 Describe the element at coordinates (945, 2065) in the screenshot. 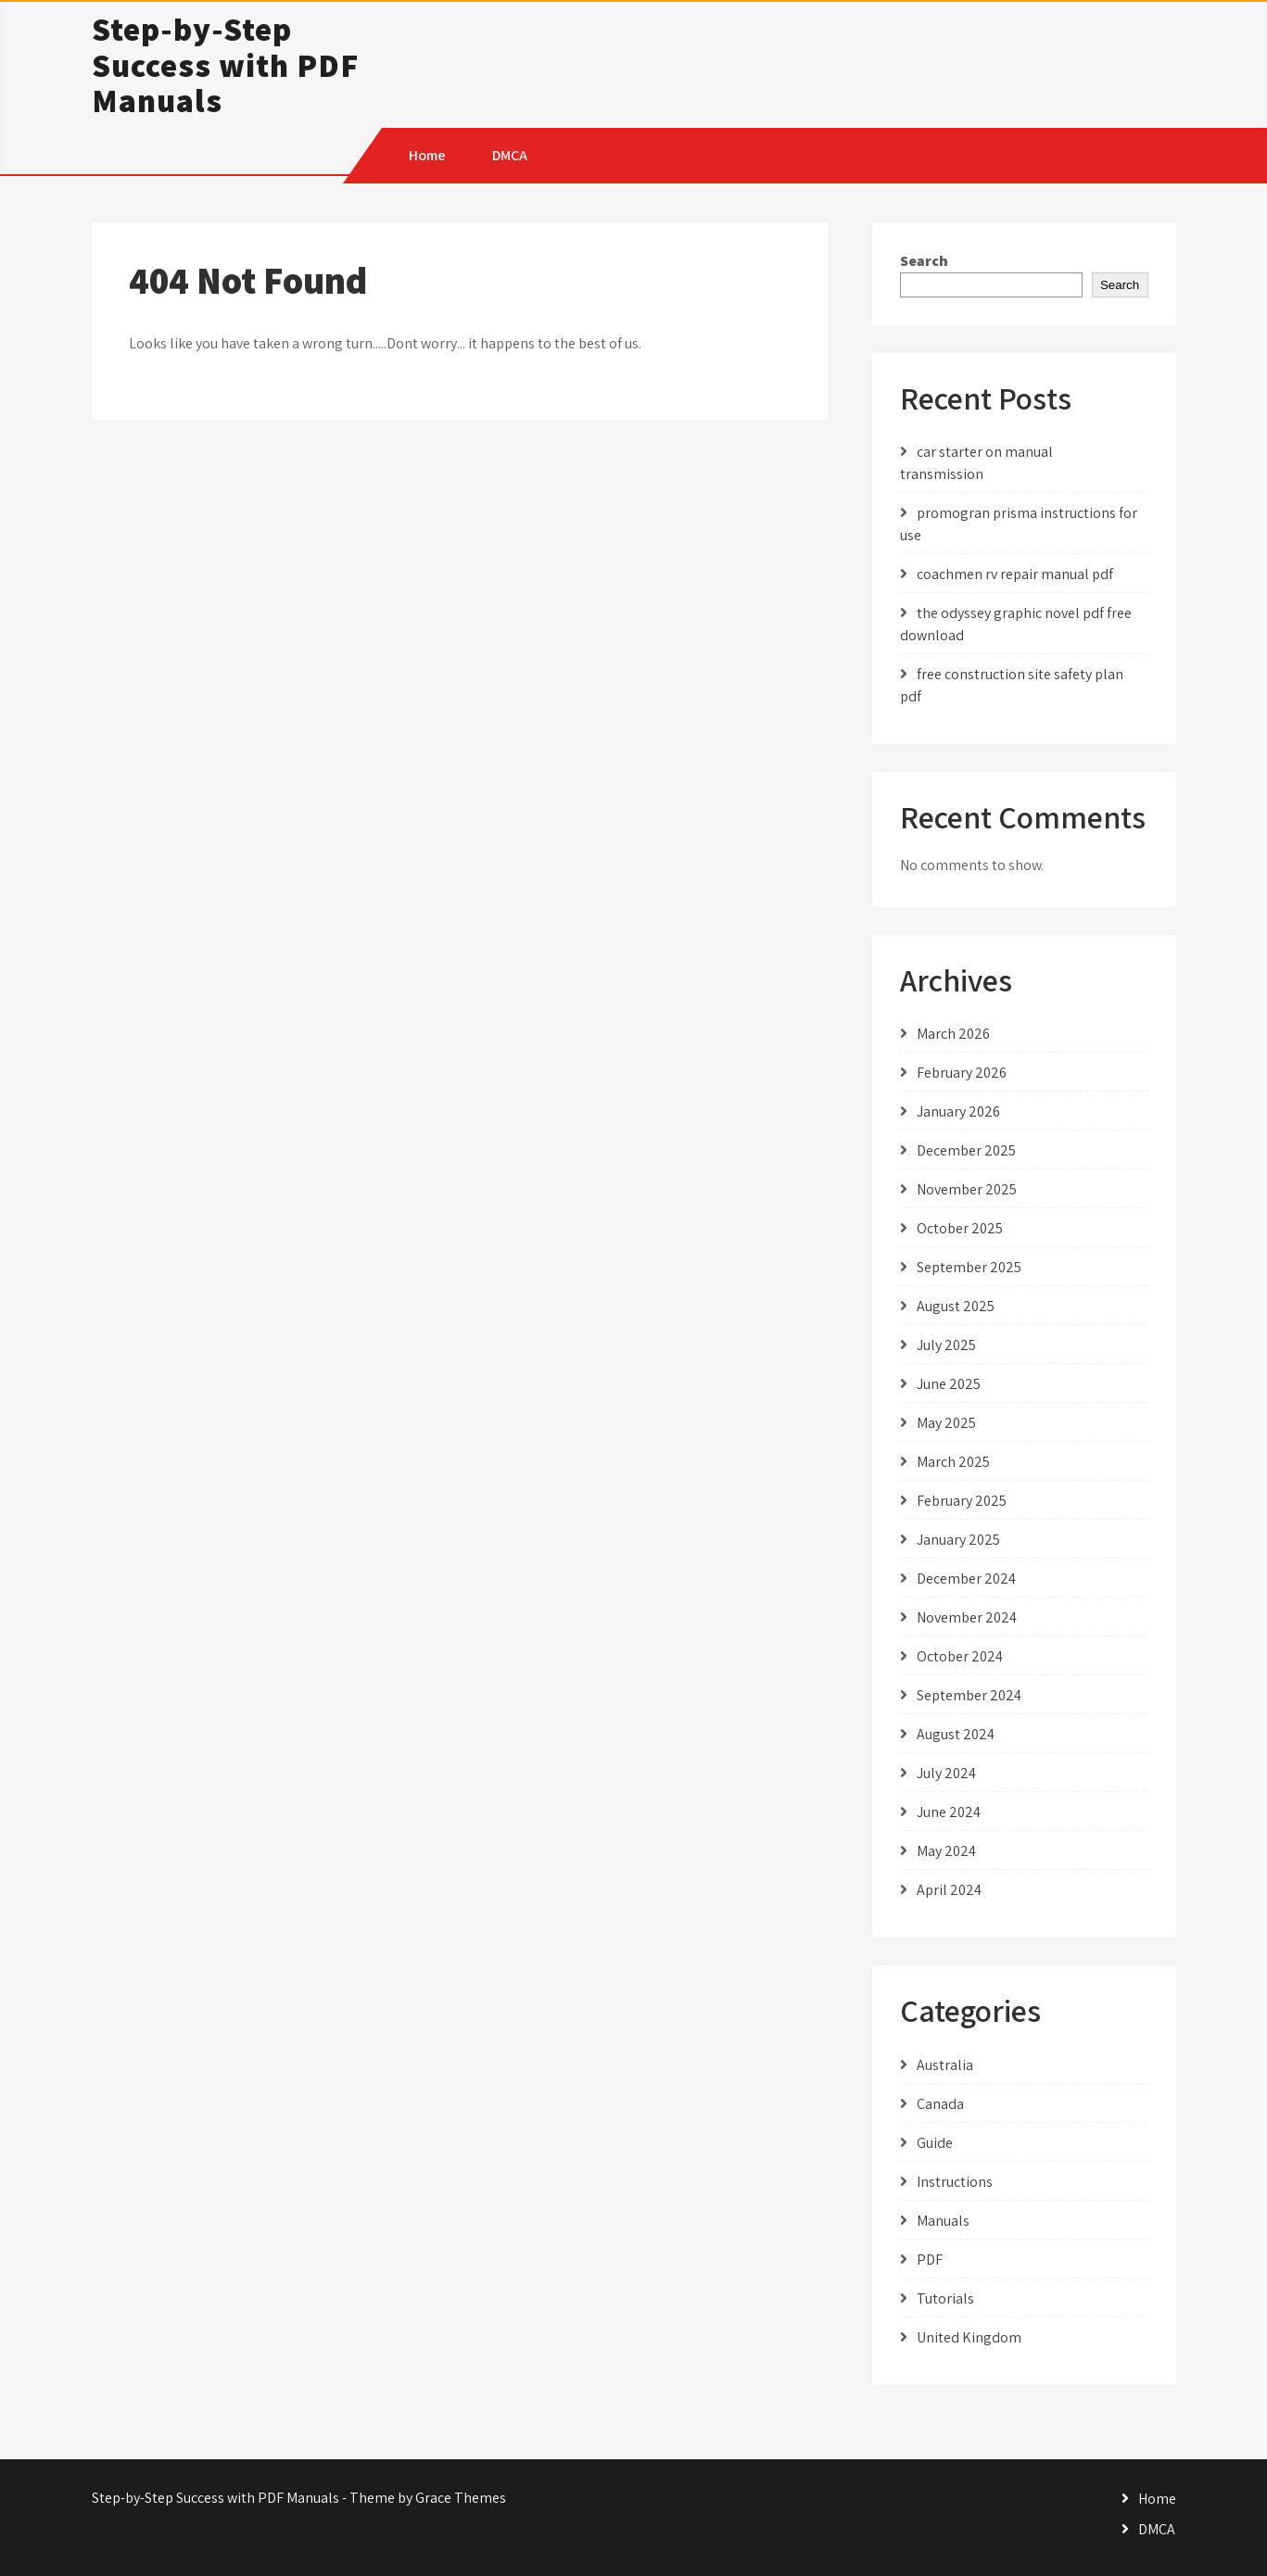

I see `Australia` at that location.